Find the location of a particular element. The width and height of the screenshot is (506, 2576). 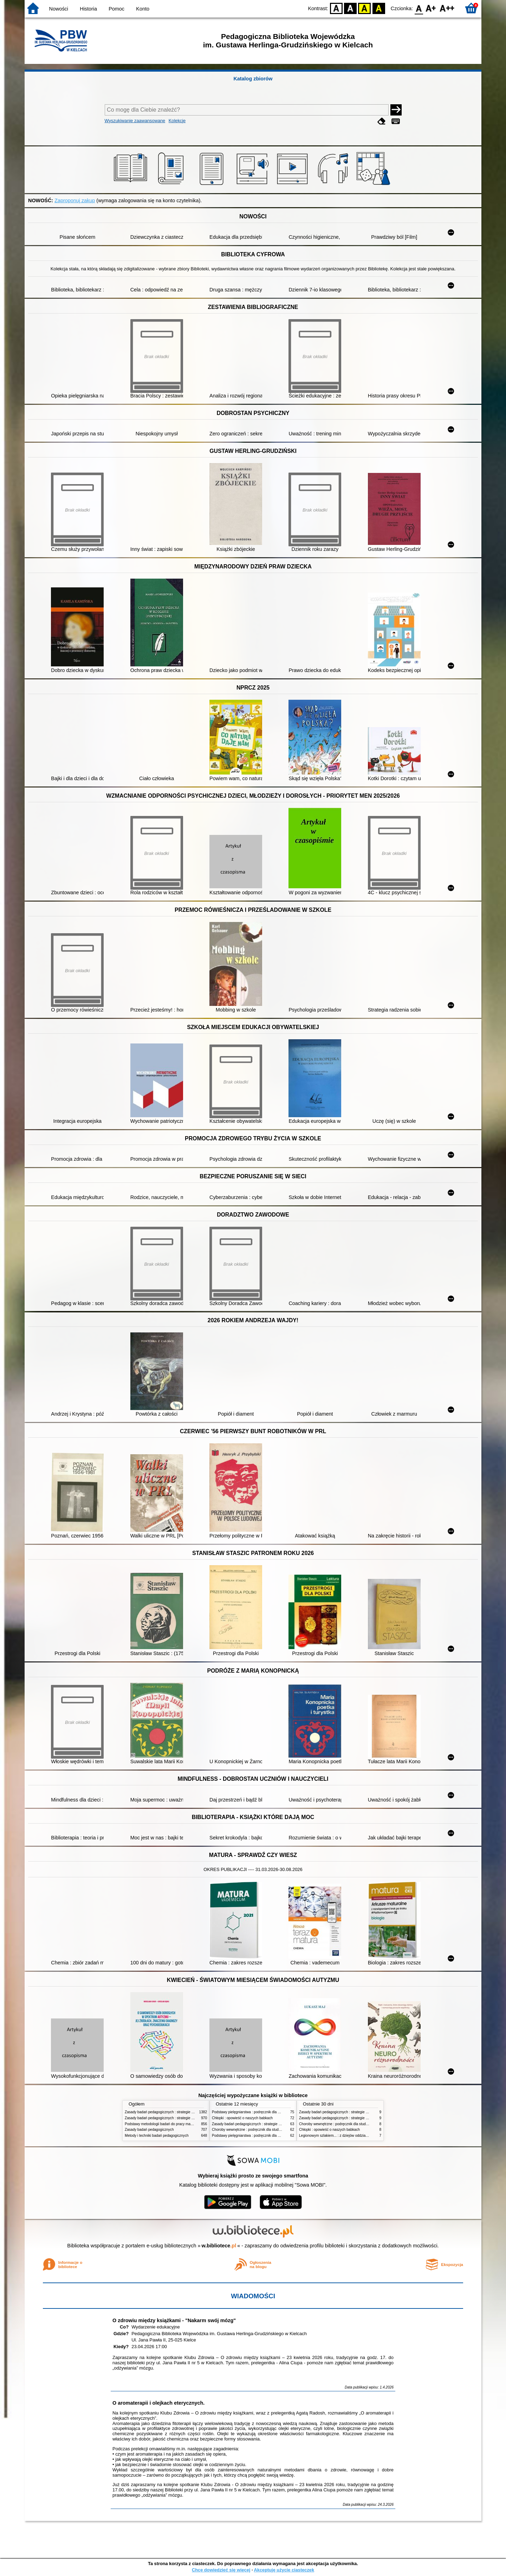

BY is located at coordinates (378, 8).